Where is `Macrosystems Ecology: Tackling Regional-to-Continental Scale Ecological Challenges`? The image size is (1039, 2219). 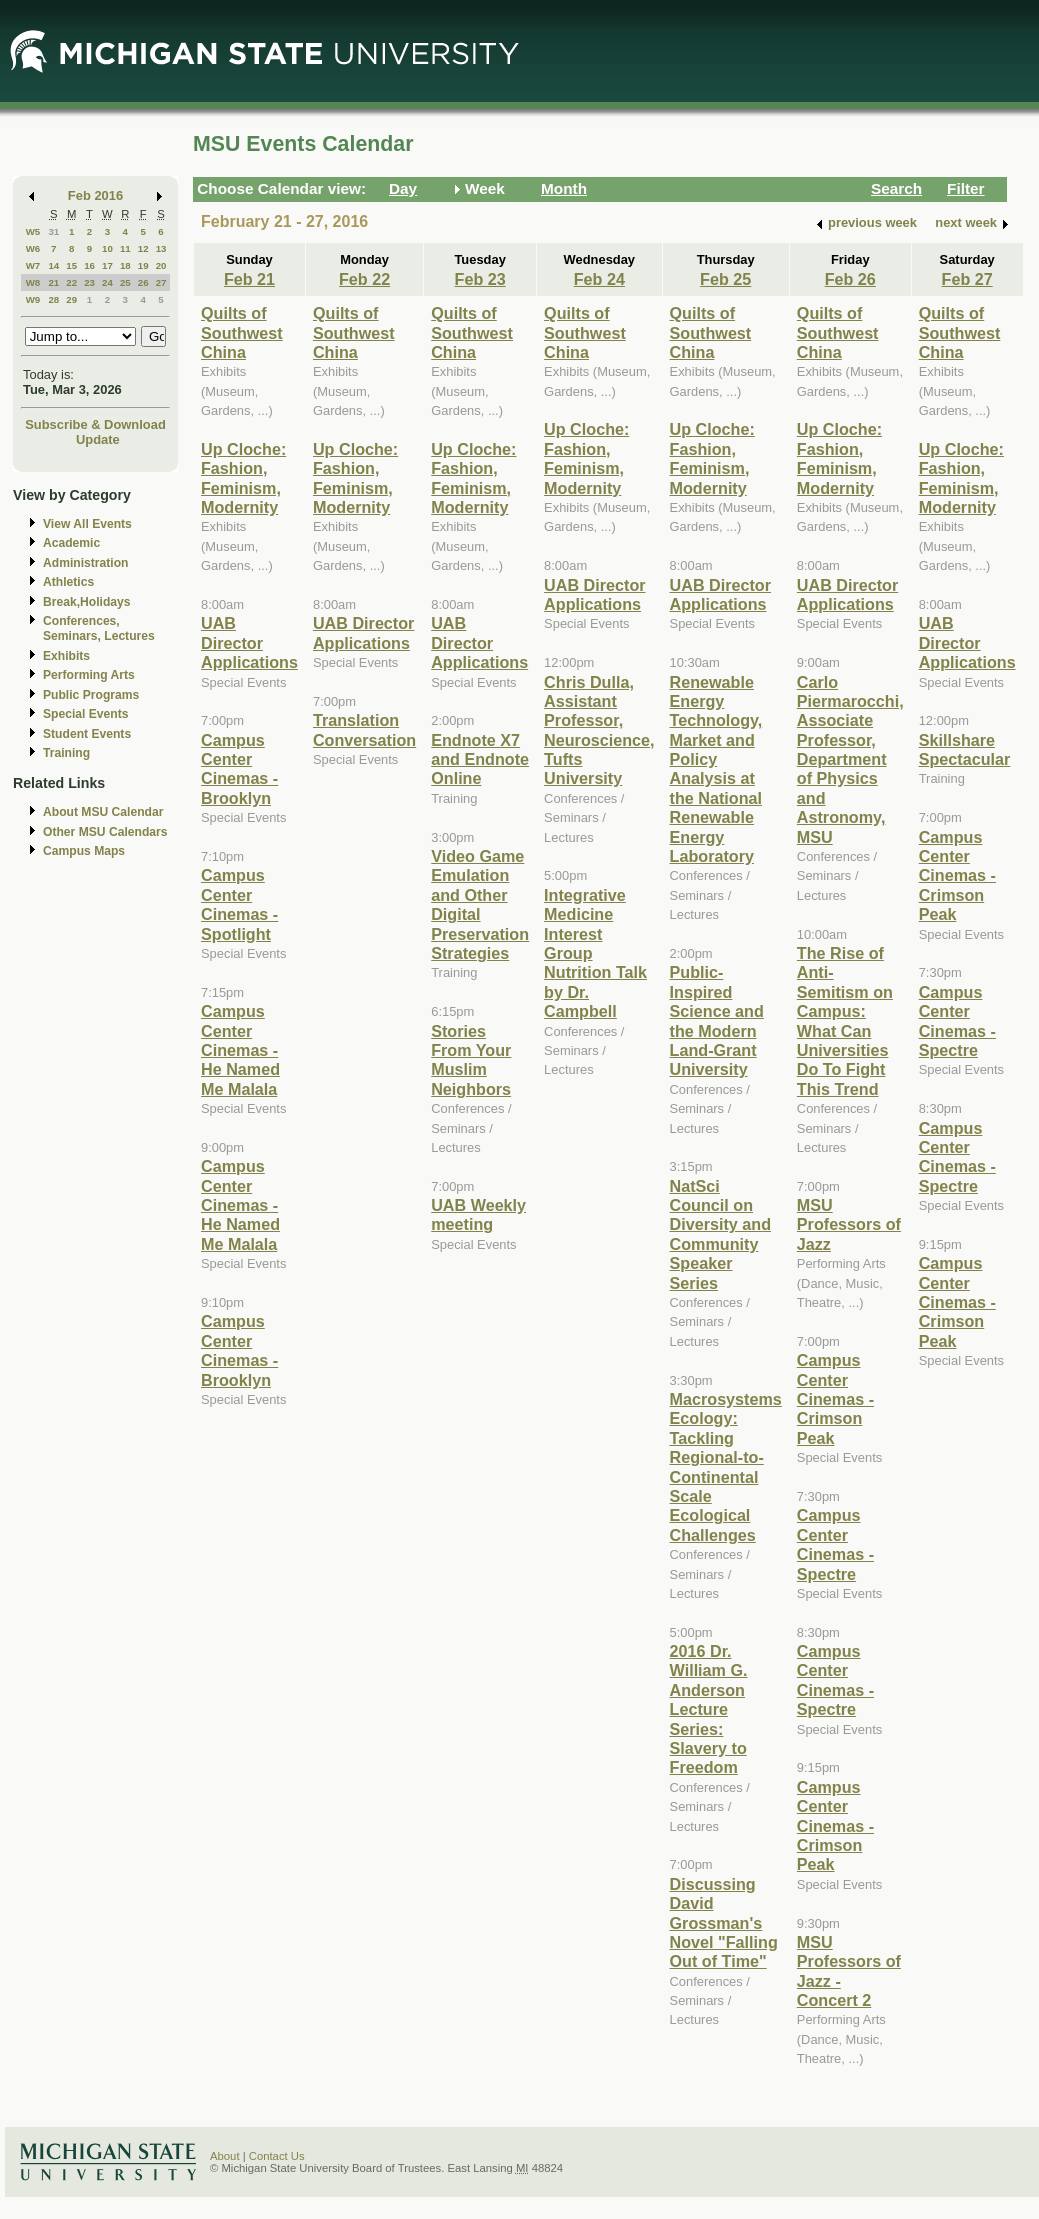 Macrosystems Ecology: Tackling Regional-to-Continental Scale Ecological Challenges is located at coordinates (726, 1467).